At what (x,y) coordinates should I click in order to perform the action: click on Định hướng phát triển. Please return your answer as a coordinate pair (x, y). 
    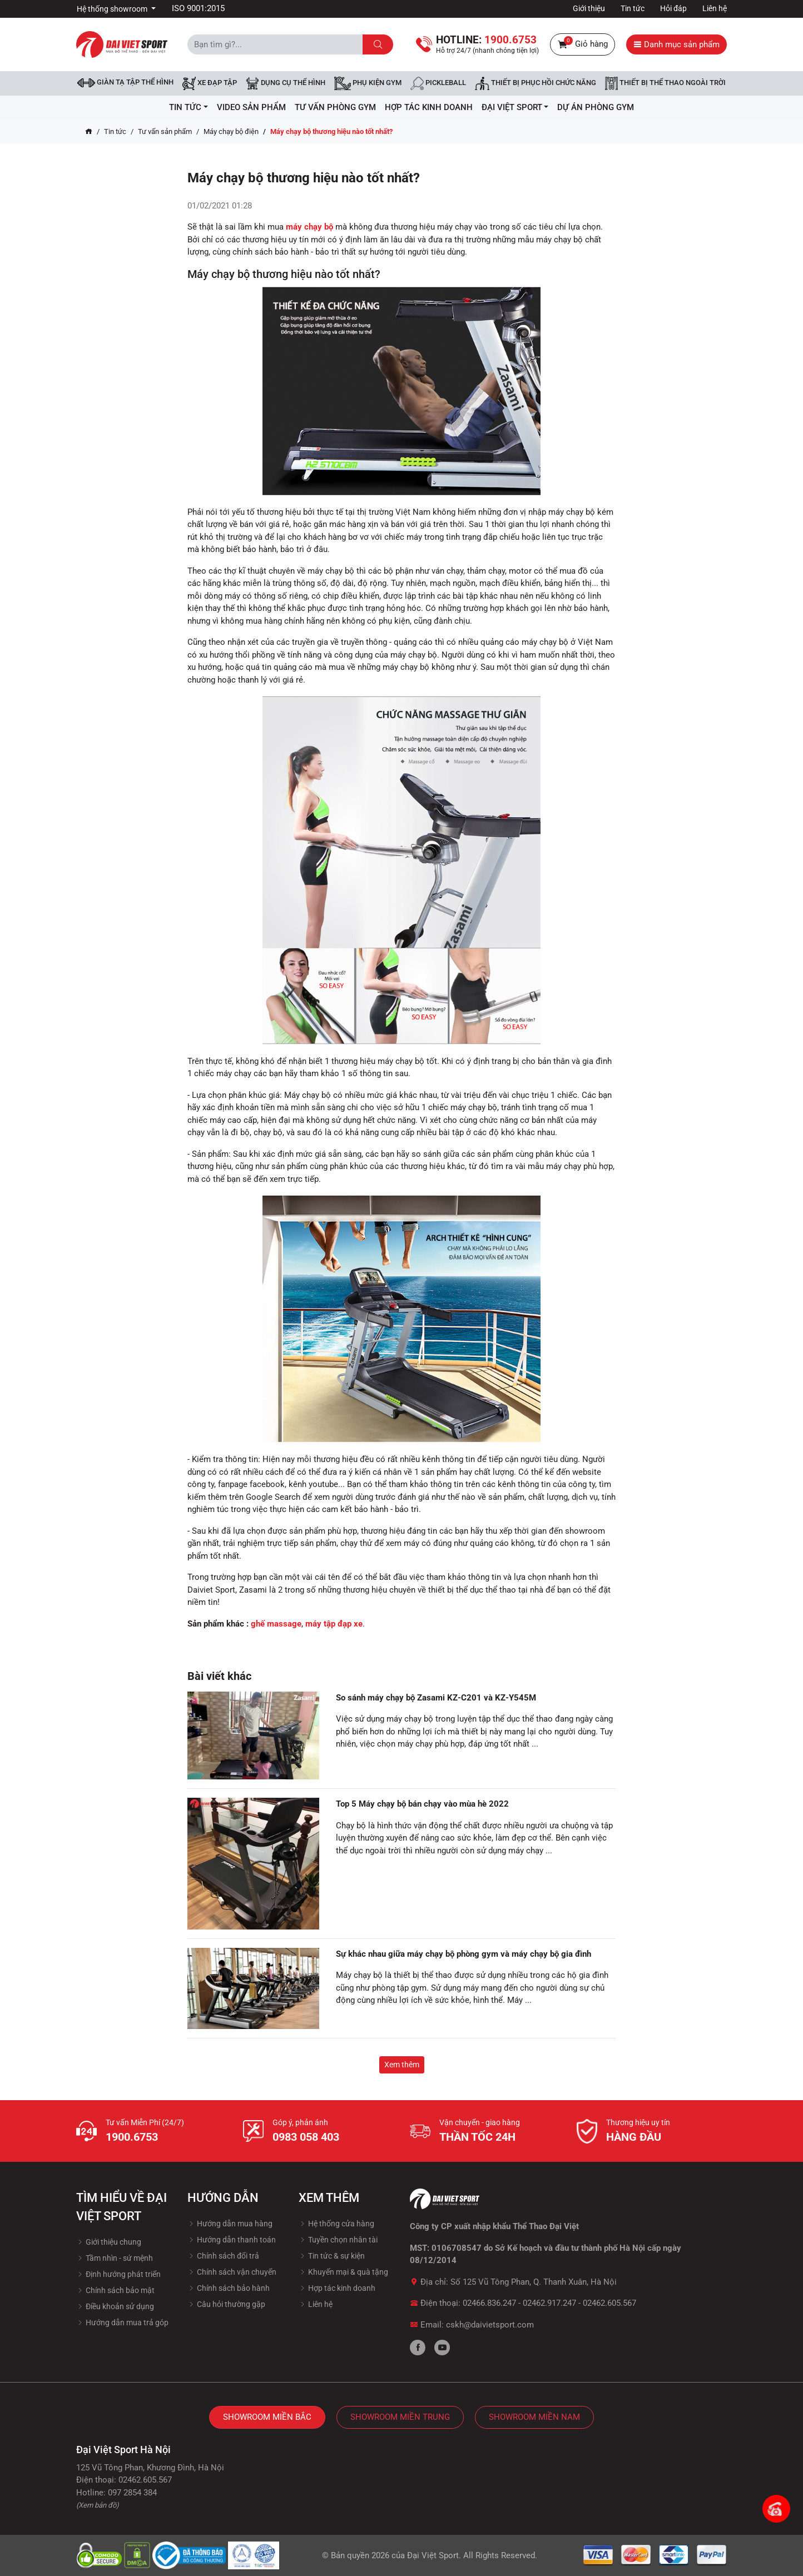
    Looking at the image, I should click on (118, 2274).